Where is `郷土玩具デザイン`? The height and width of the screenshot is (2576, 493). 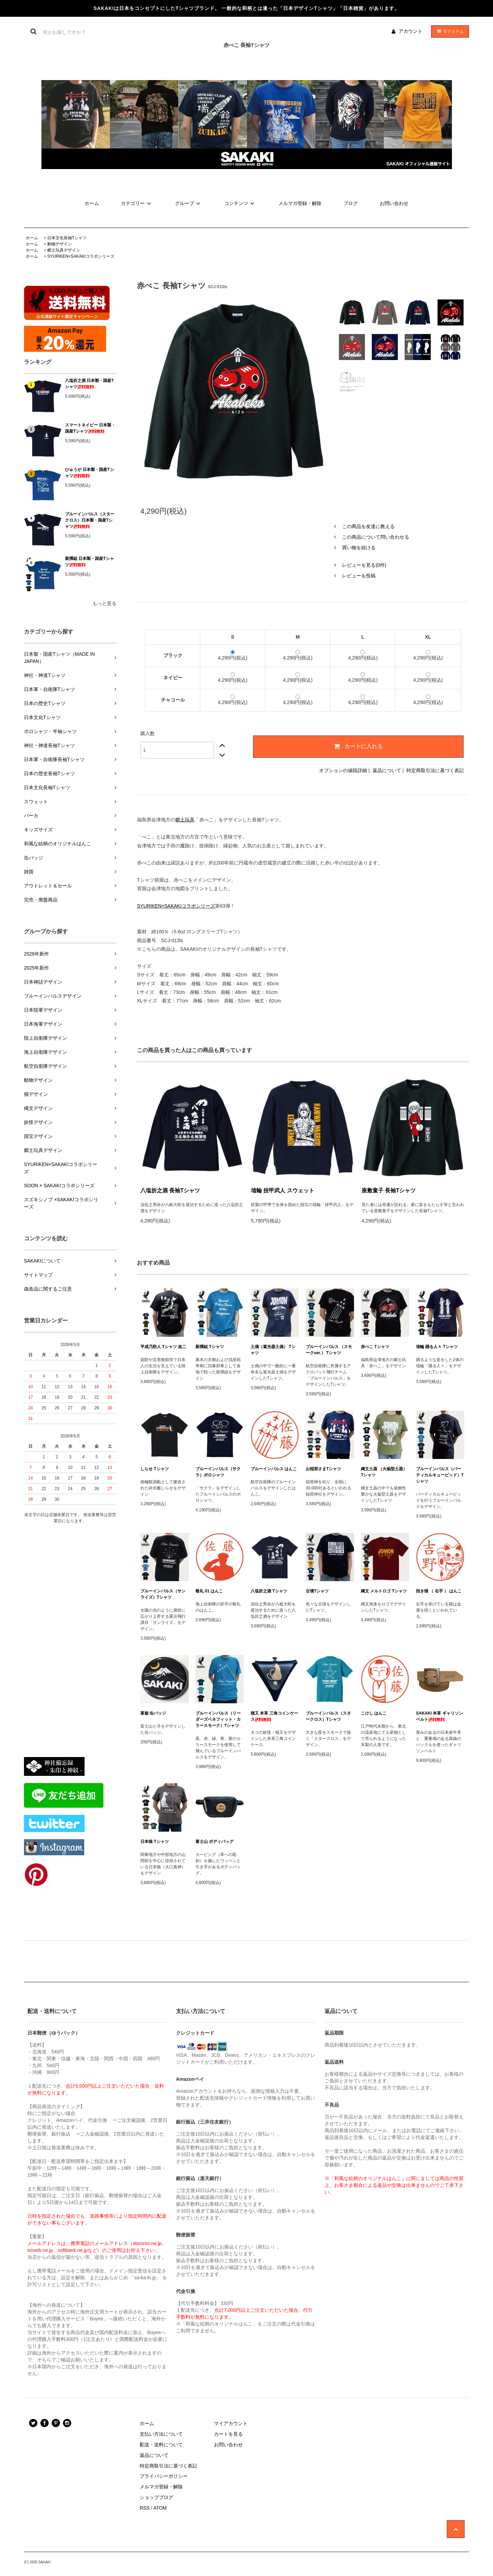
郷土玩具デザイン is located at coordinates (63, 250).